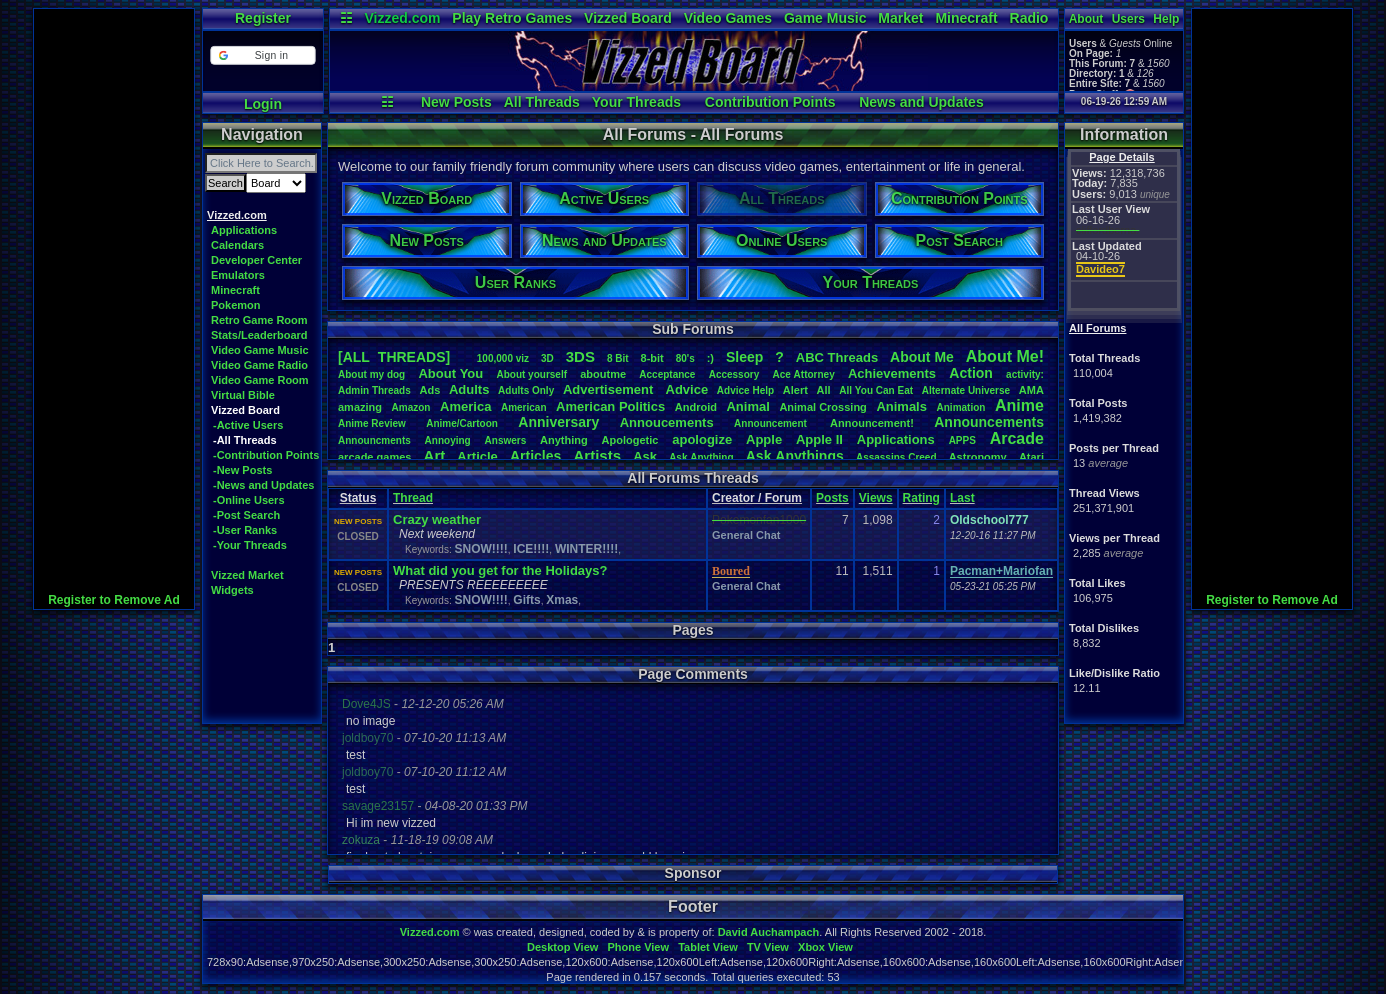 This screenshot has height=994, width=1386. I want to click on 8-bit, so click(652, 358).